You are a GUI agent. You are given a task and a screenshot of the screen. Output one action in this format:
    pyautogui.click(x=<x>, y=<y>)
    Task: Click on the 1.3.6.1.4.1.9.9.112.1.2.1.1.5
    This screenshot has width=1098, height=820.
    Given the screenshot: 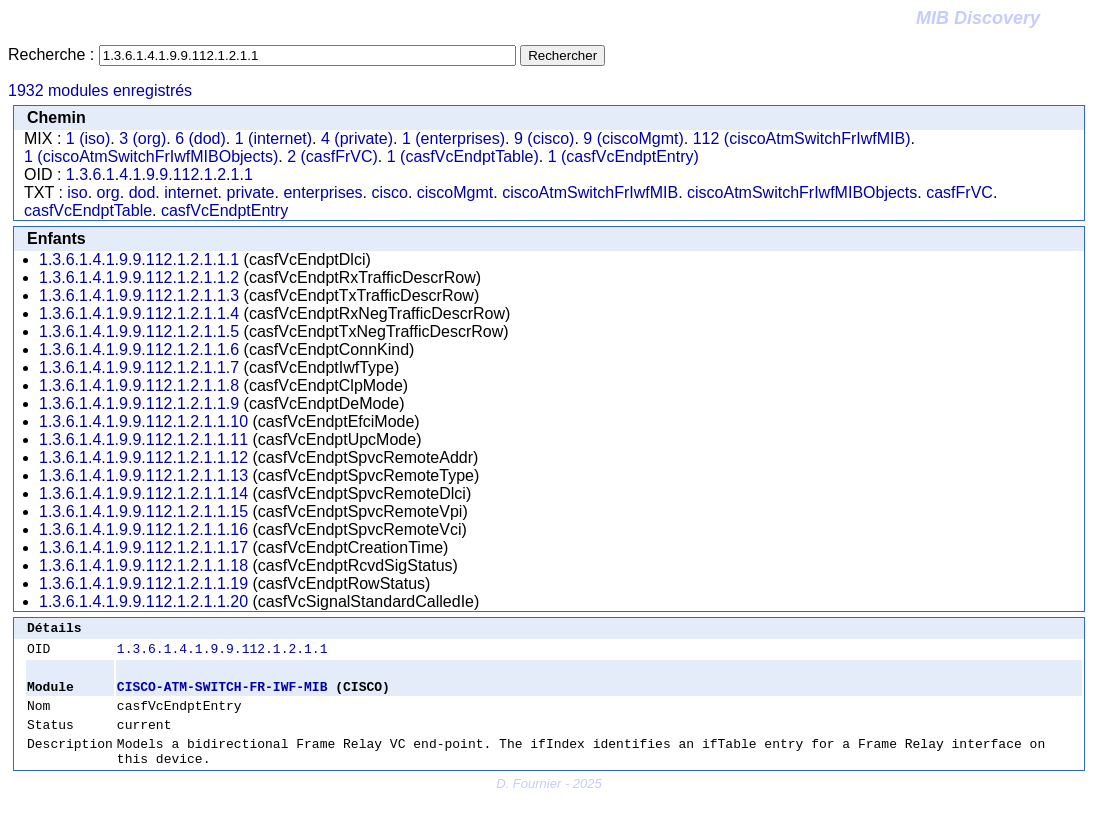 What is the action you would take?
    pyautogui.click(x=139, y=331)
    